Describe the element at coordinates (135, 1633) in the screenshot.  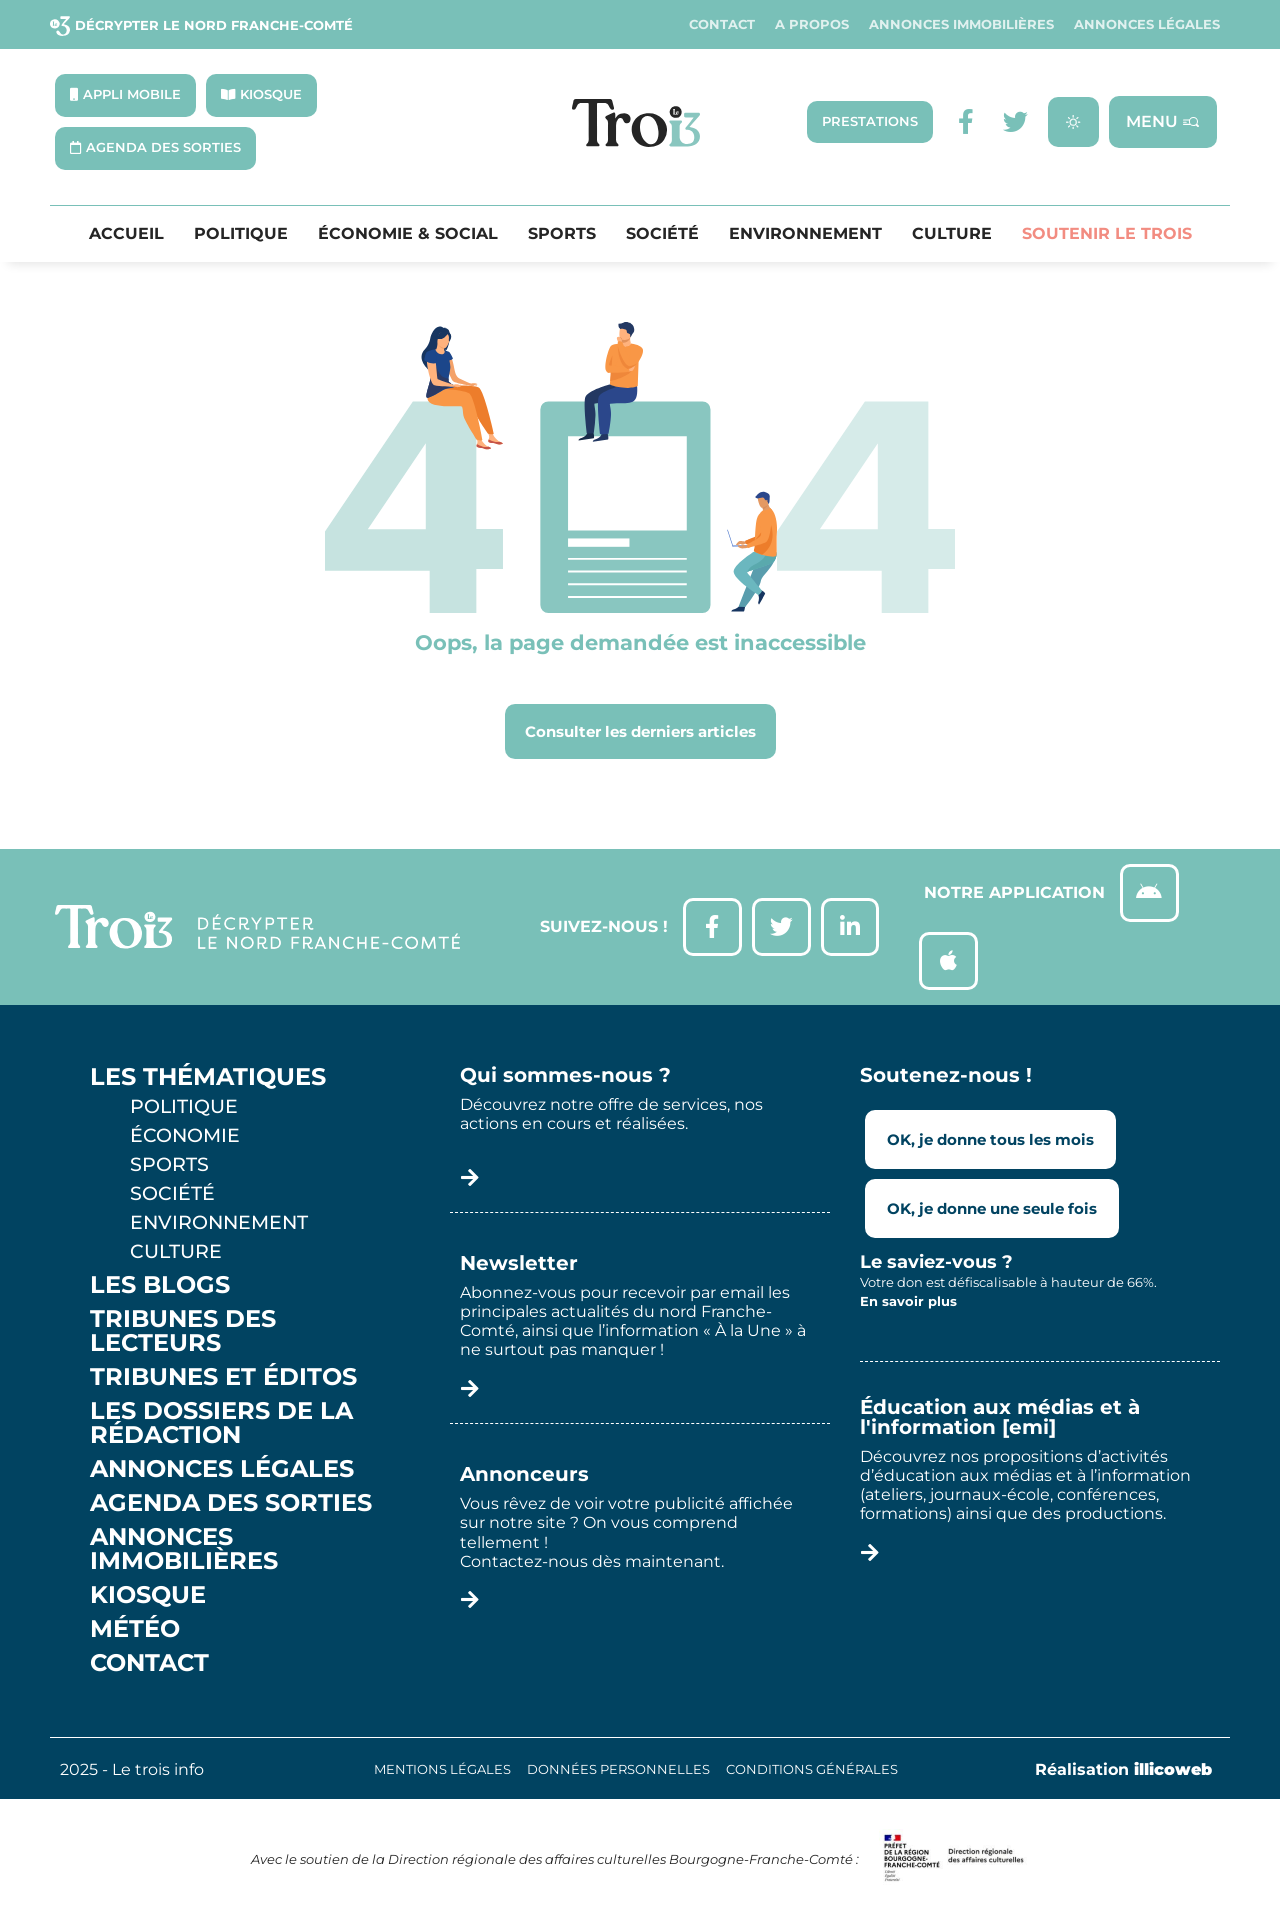
I see `Météo` at that location.